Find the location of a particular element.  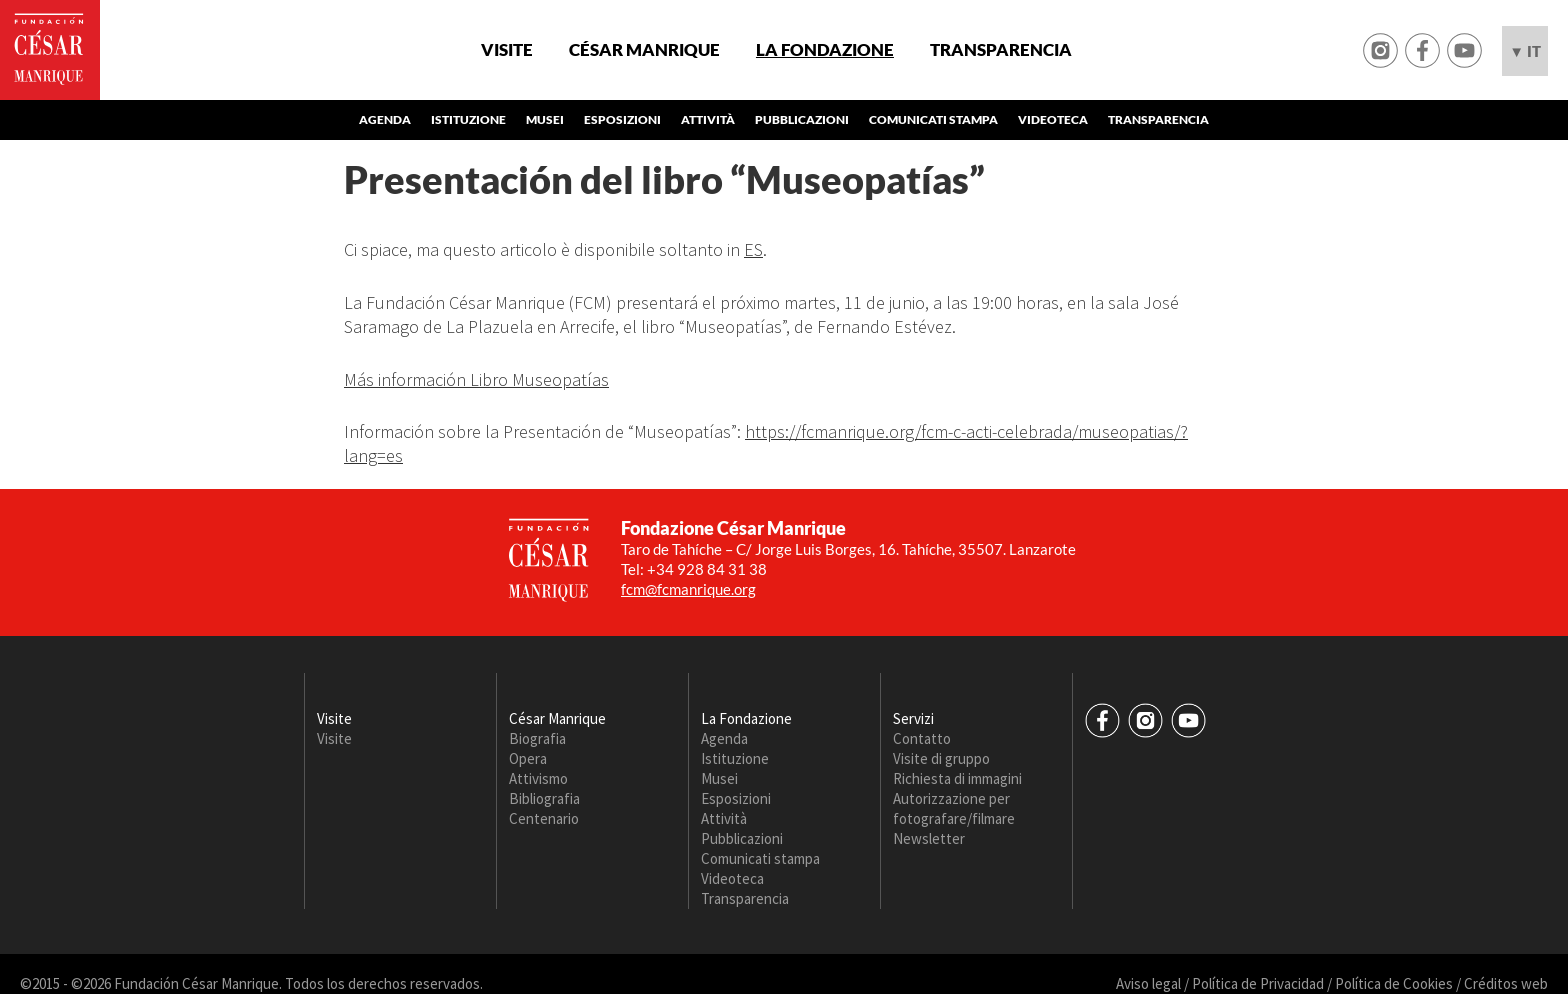

Attivismo is located at coordinates (538, 778).